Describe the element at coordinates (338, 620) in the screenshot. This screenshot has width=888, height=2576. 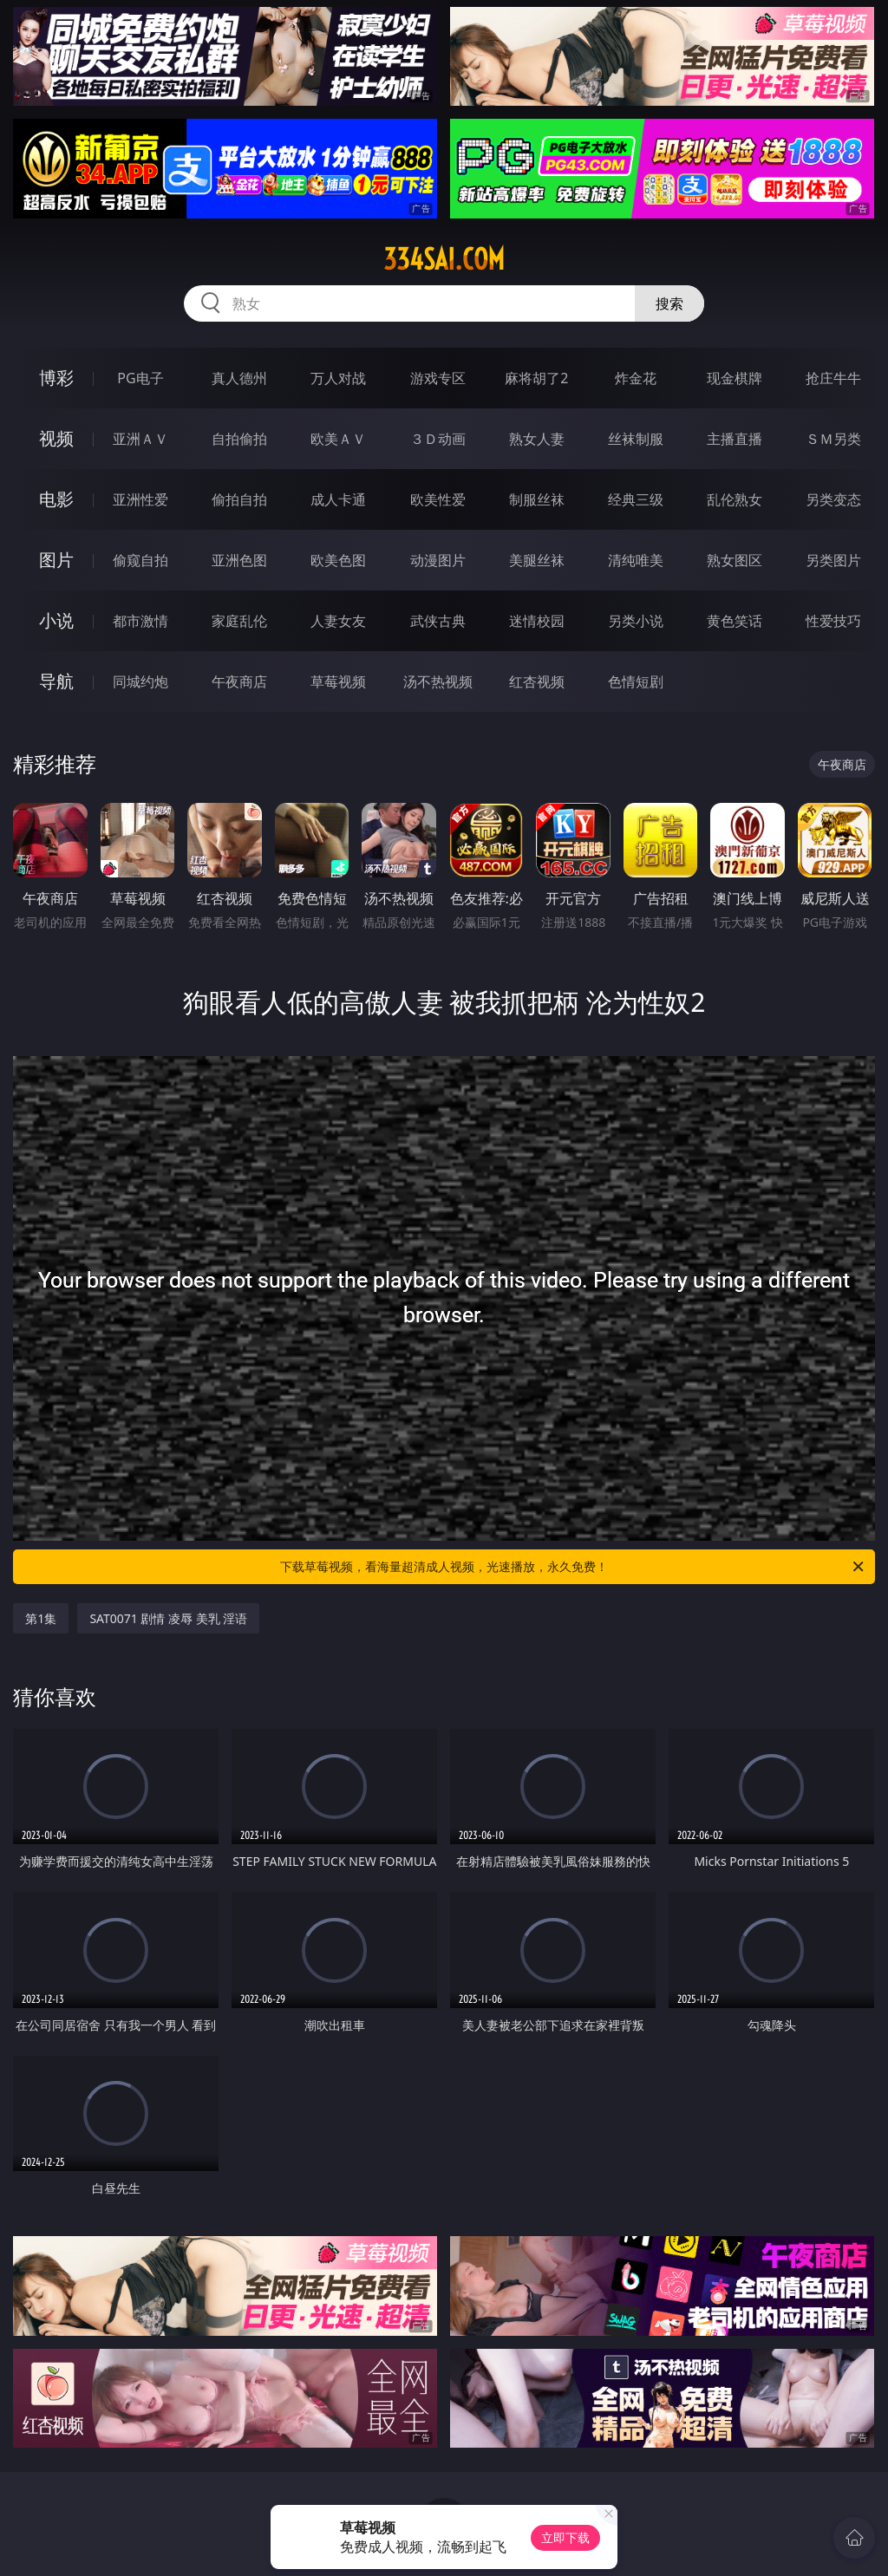
I see `人妻女友` at that location.